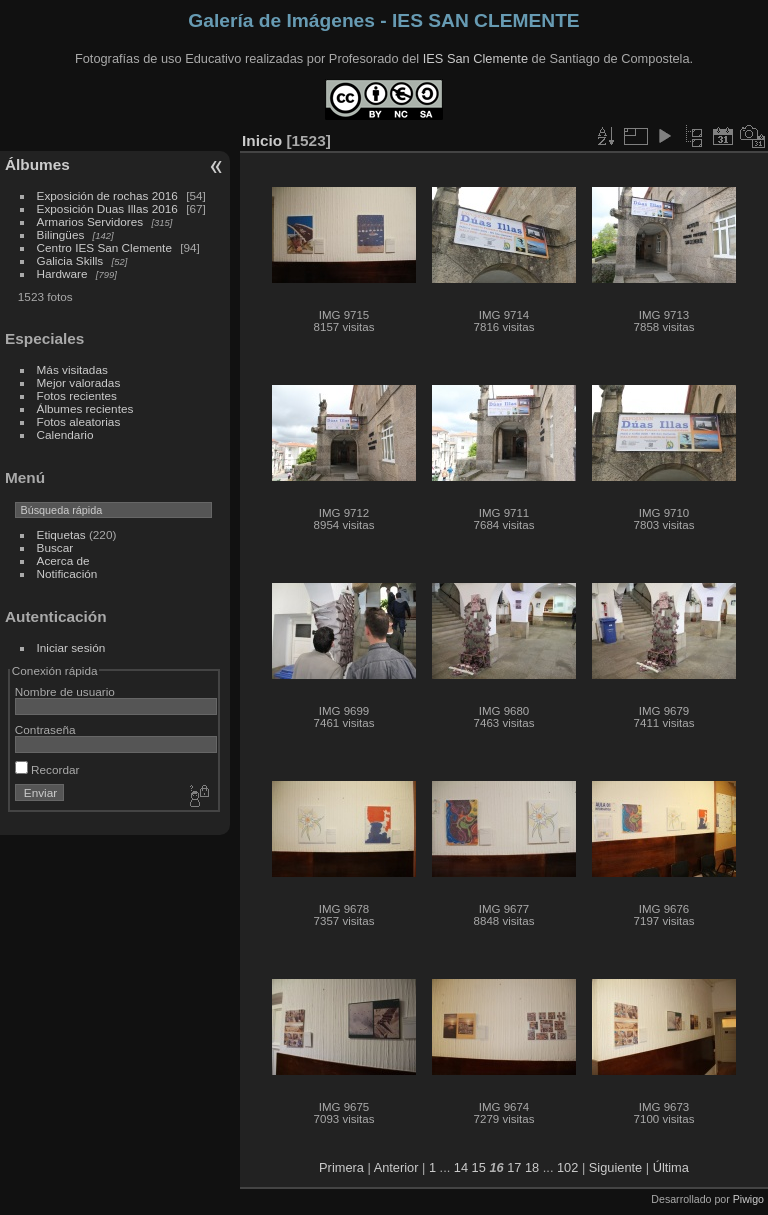  What do you see at coordinates (748, 1199) in the screenshot?
I see `Piwigo` at bounding box center [748, 1199].